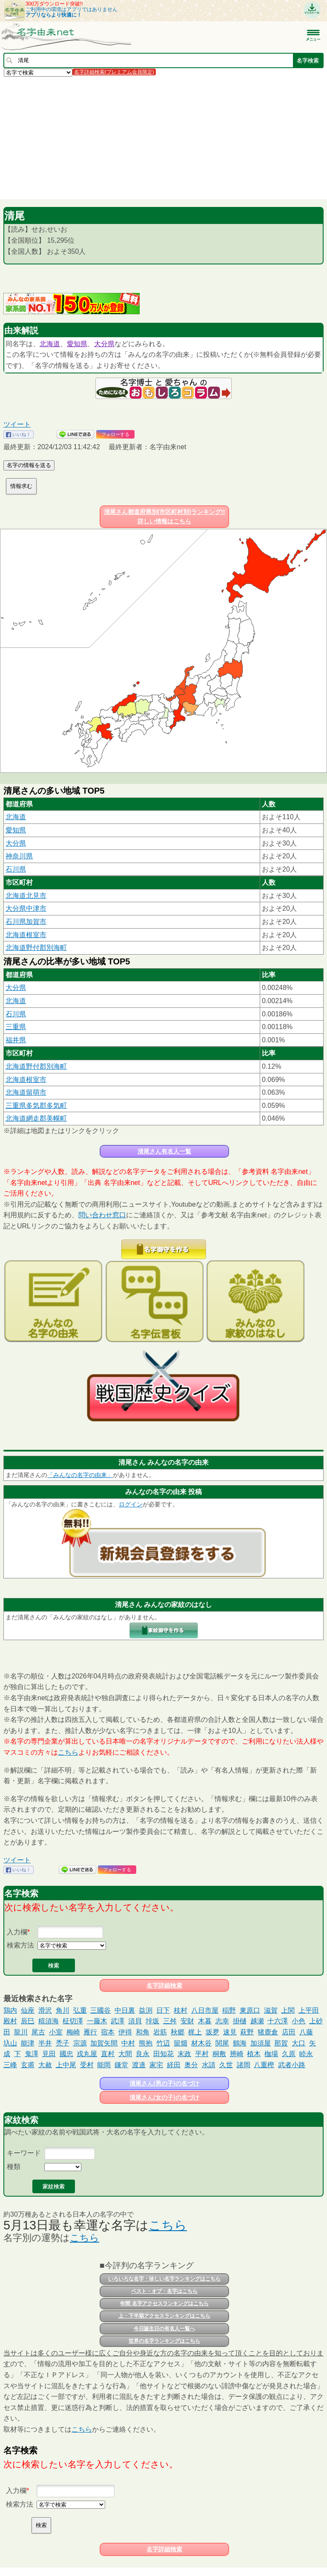 The width and height of the screenshot is (327, 2576). What do you see at coordinates (250, 2010) in the screenshot?
I see `東原口` at bounding box center [250, 2010].